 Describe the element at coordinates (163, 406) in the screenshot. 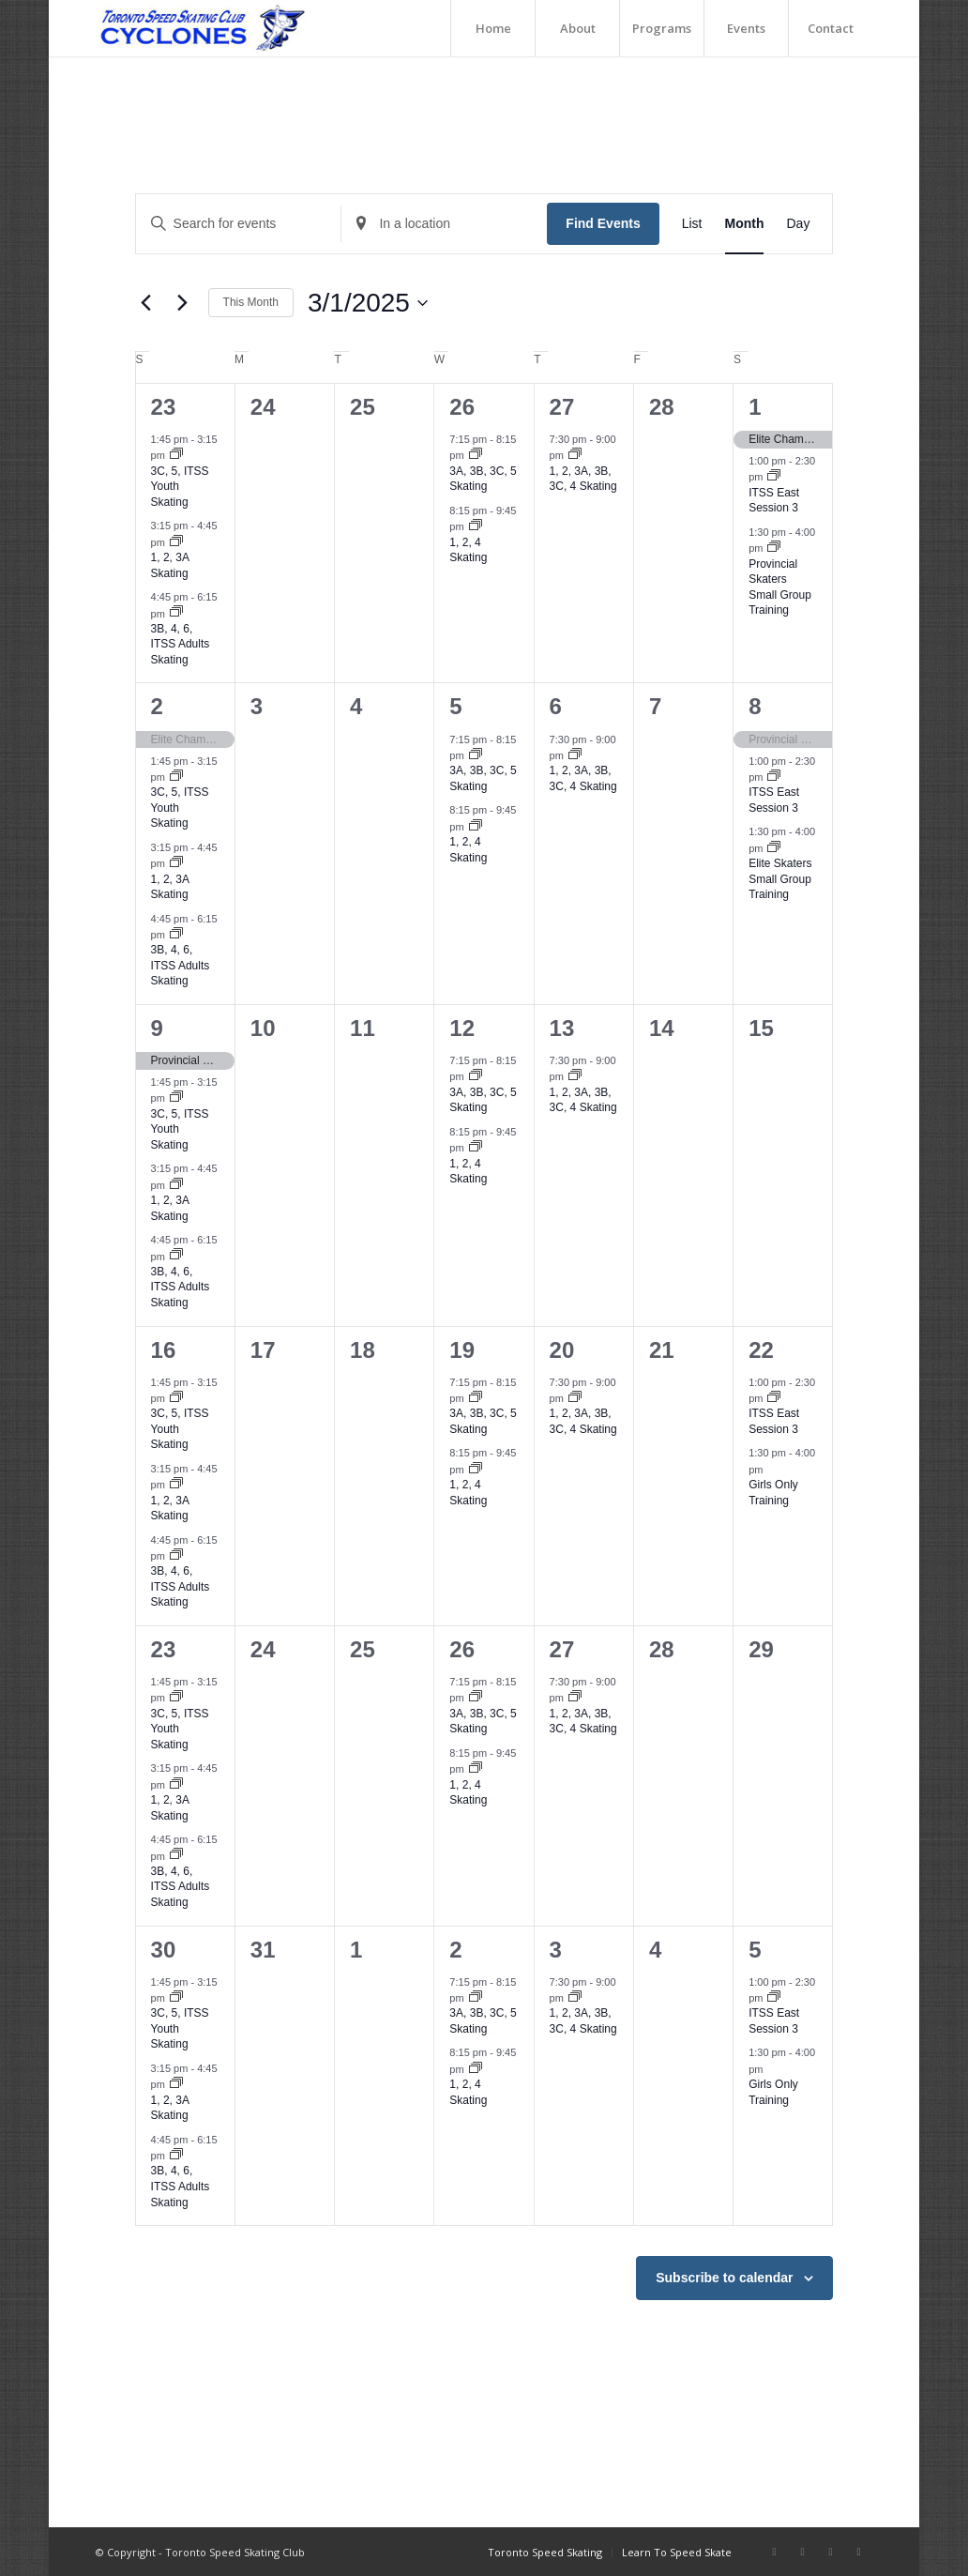

I see `23 [February 23]` at that location.